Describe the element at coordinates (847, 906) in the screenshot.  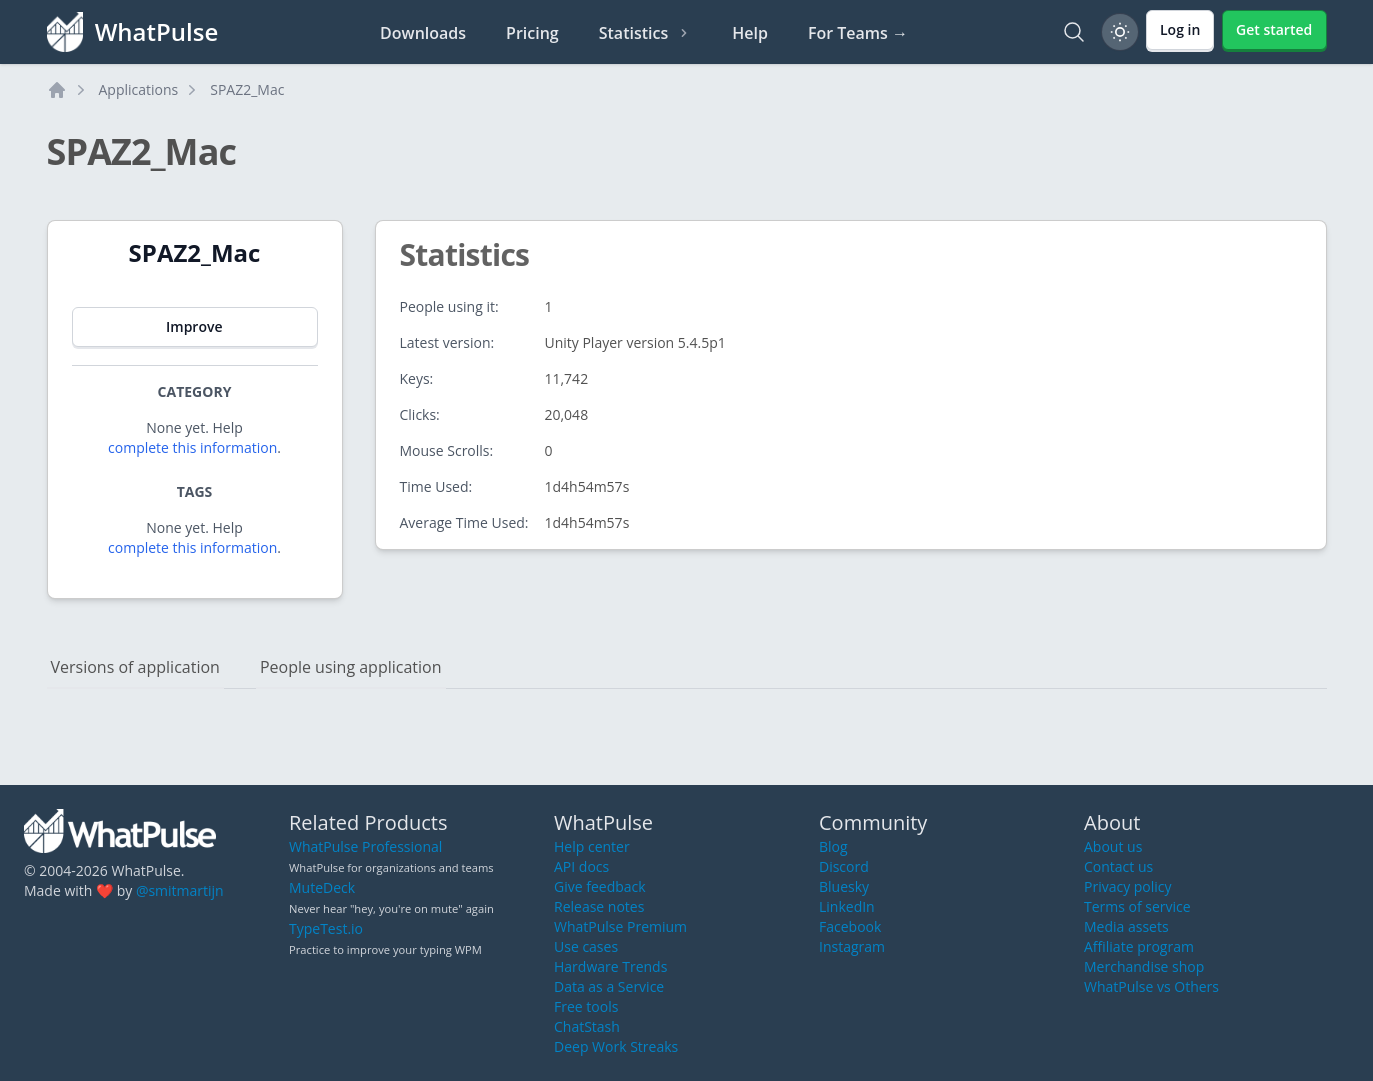
I see `LinkedIn` at that location.